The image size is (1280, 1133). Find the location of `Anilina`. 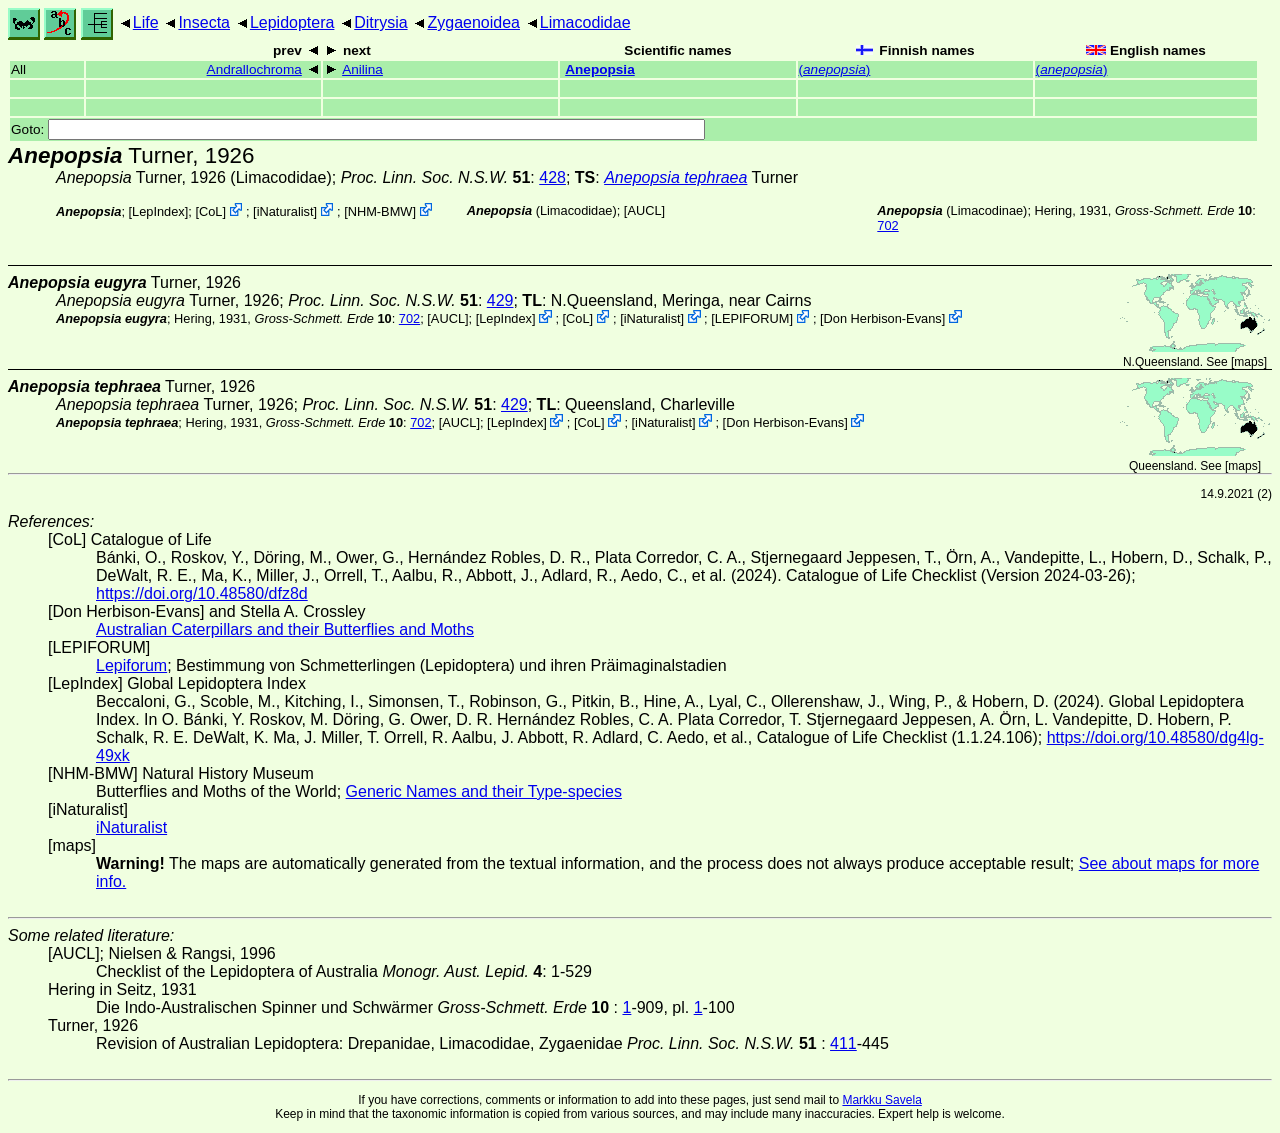

Anilina is located at coordinates (362, 69).